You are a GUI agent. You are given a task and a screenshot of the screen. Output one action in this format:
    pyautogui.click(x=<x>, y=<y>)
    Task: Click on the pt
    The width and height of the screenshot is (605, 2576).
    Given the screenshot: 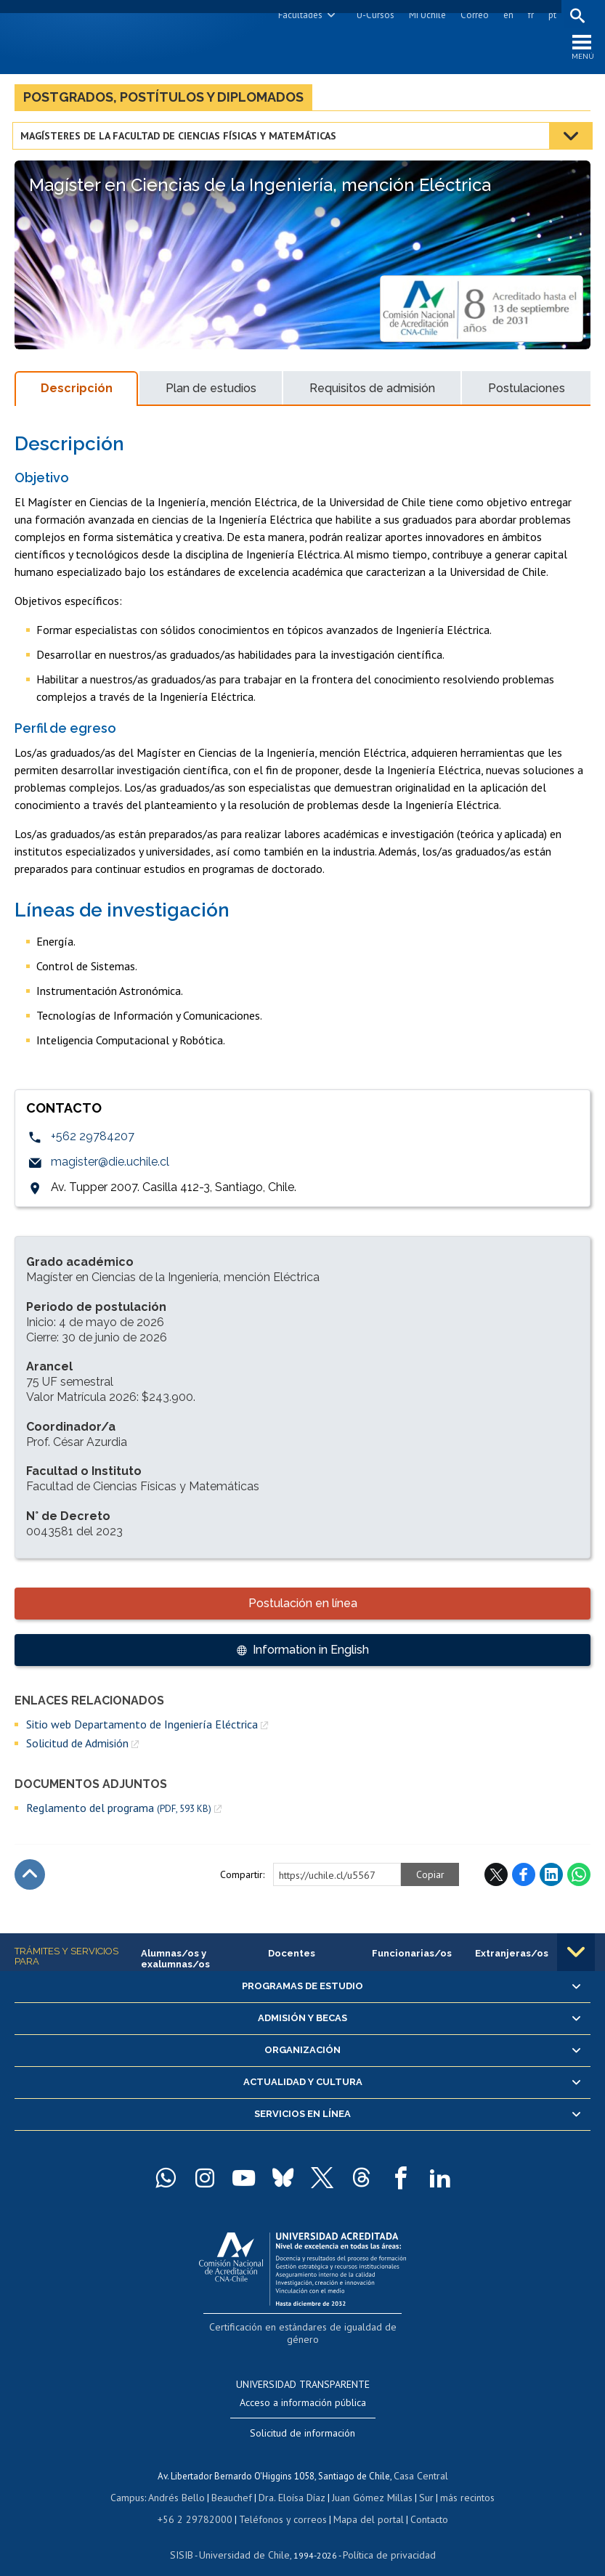 What is the action you would take?
    pyautogui.click(x=550, y=15)
    